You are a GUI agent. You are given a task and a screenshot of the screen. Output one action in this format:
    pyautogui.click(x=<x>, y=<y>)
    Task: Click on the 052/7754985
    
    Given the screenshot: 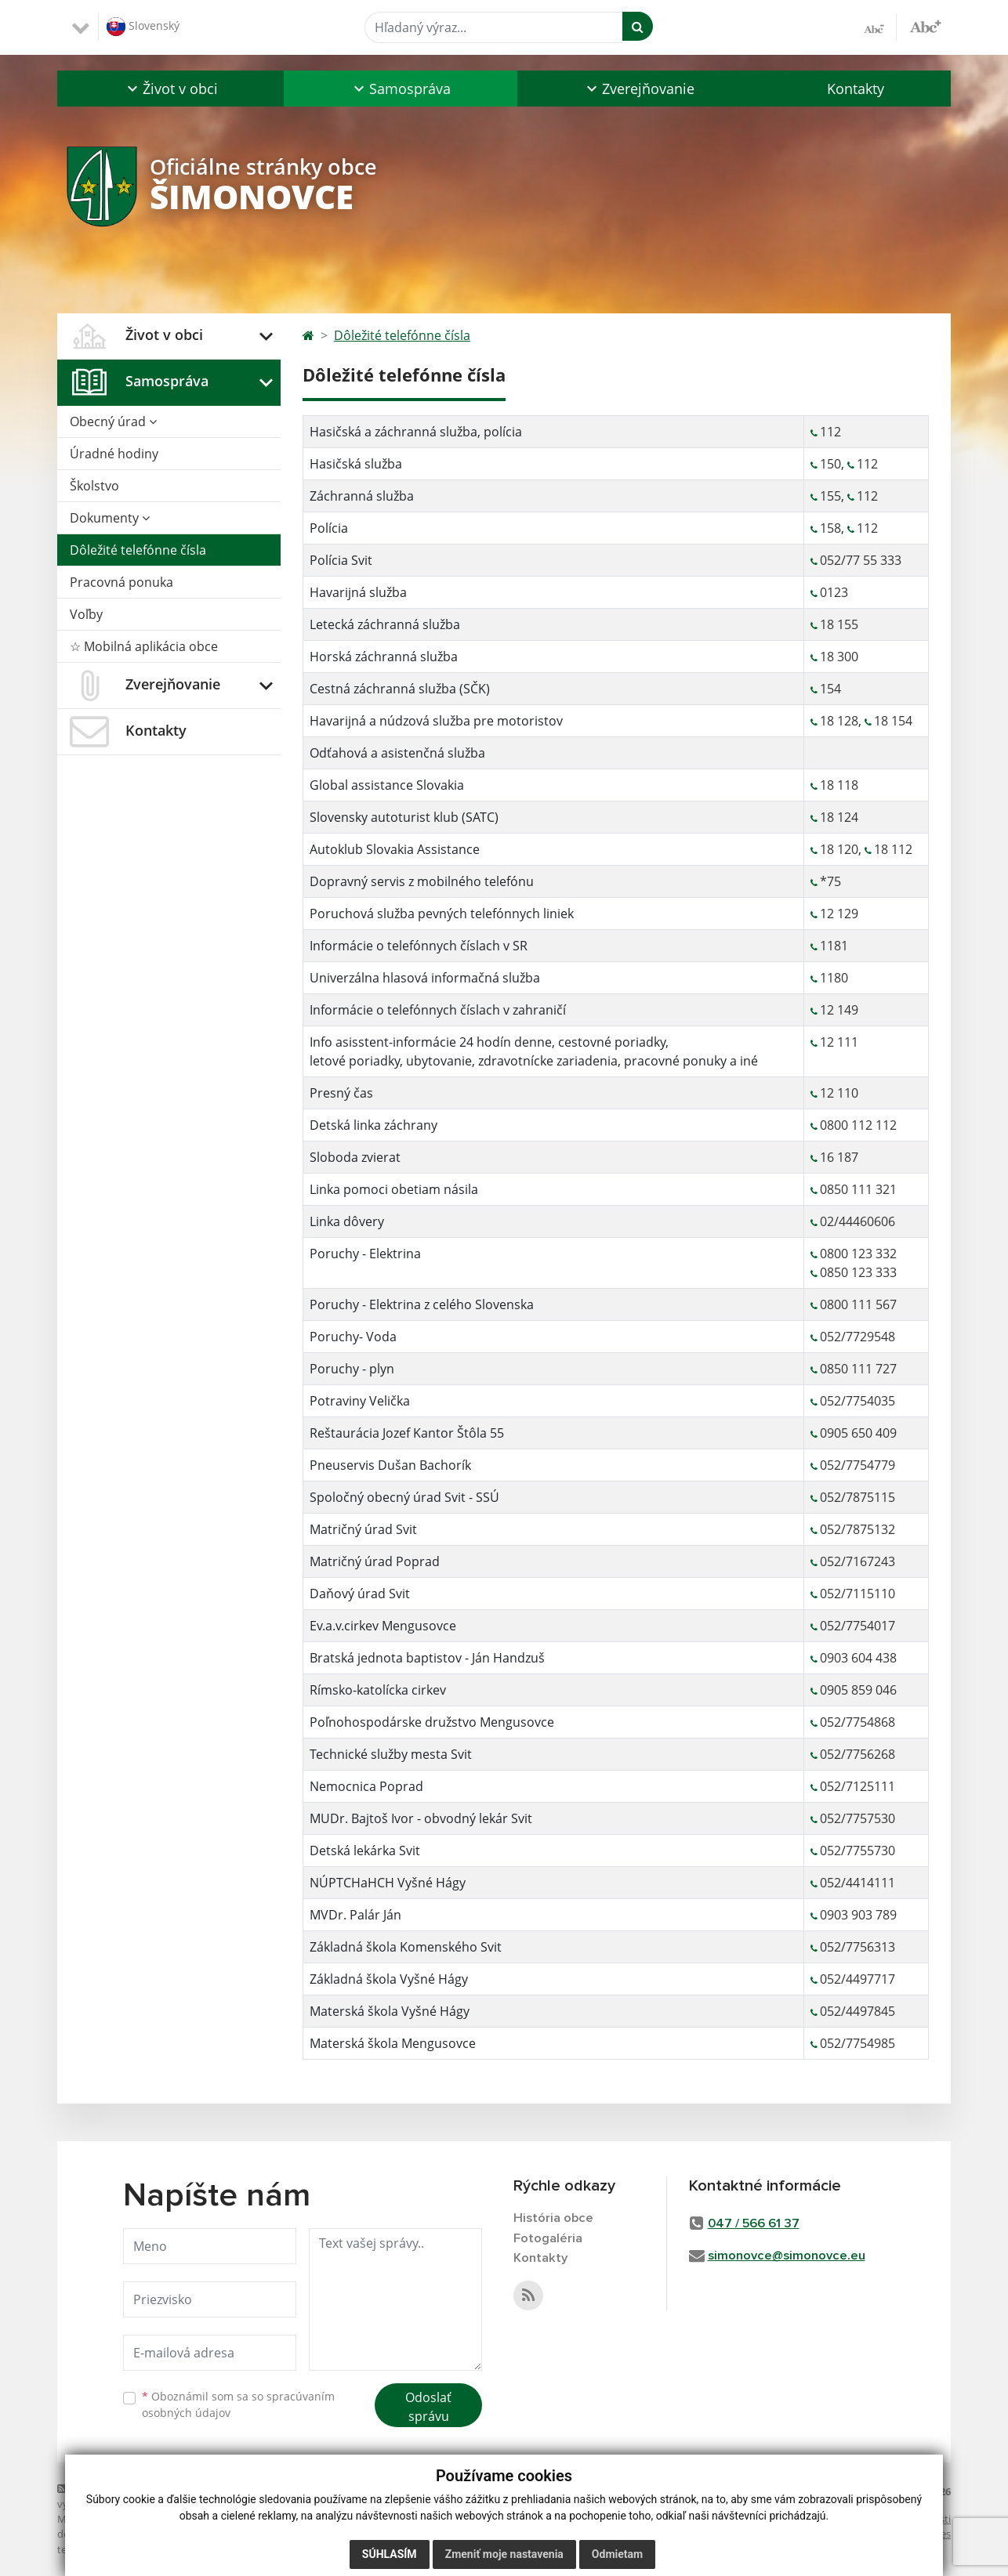 What is the action you would take?
    pyautogui.click(x=857, y=2043)
    